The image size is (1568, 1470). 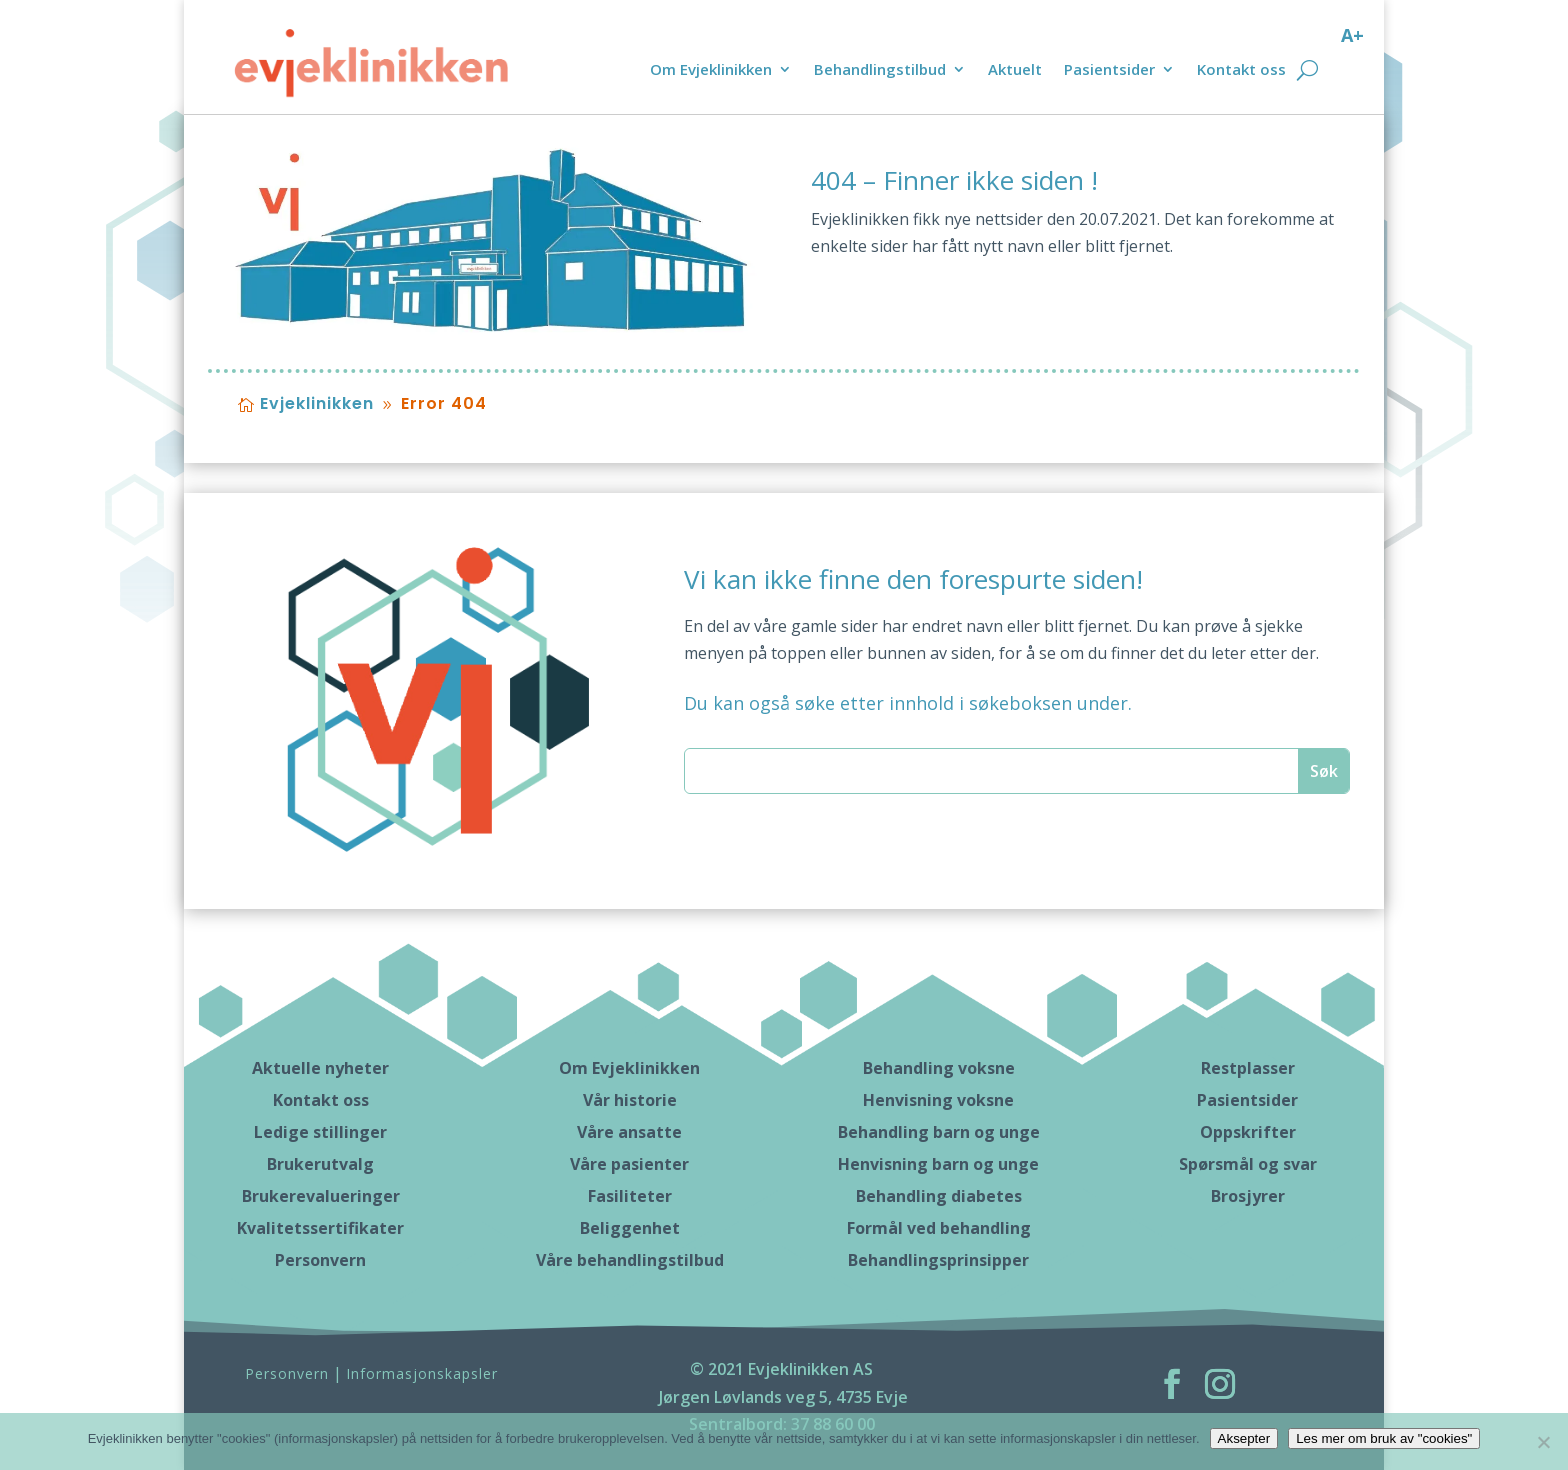 What do you see at coordinates (422, 1373) in the screenshot?
I see `Informasjonskapsler` at bounding box center [422, 1373].